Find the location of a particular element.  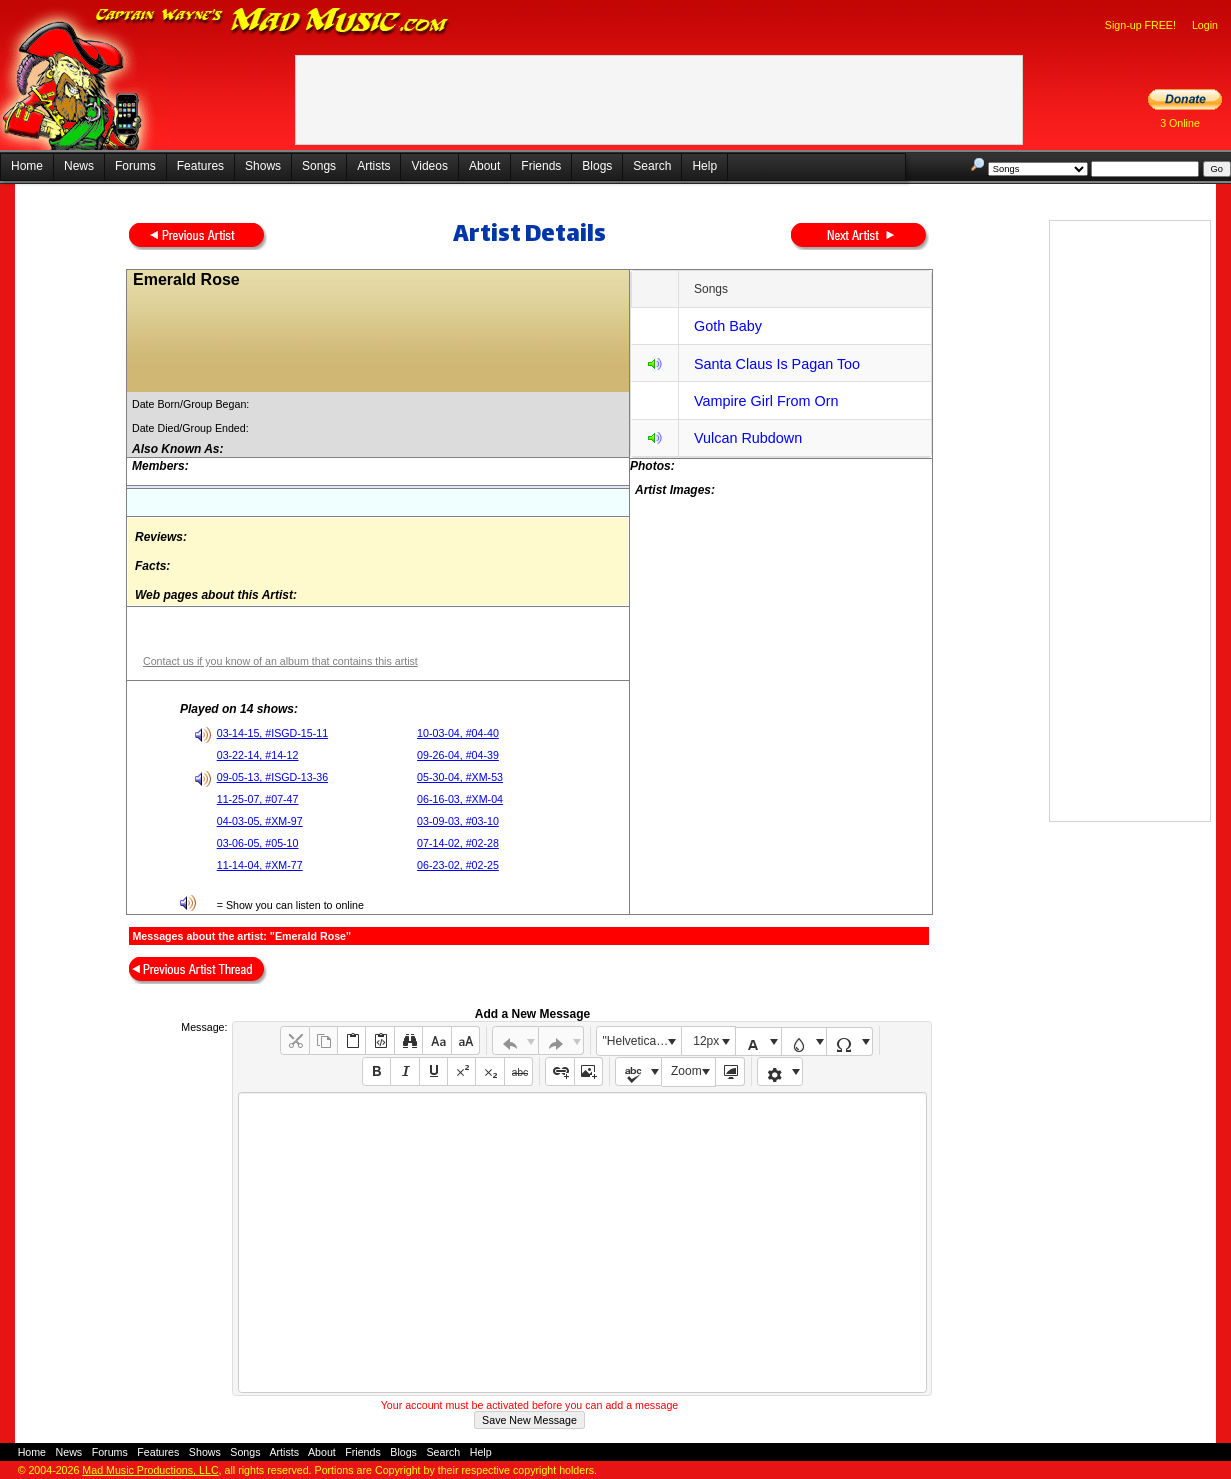

03-22-14, #14-12 is located at coordinates (258, 755).